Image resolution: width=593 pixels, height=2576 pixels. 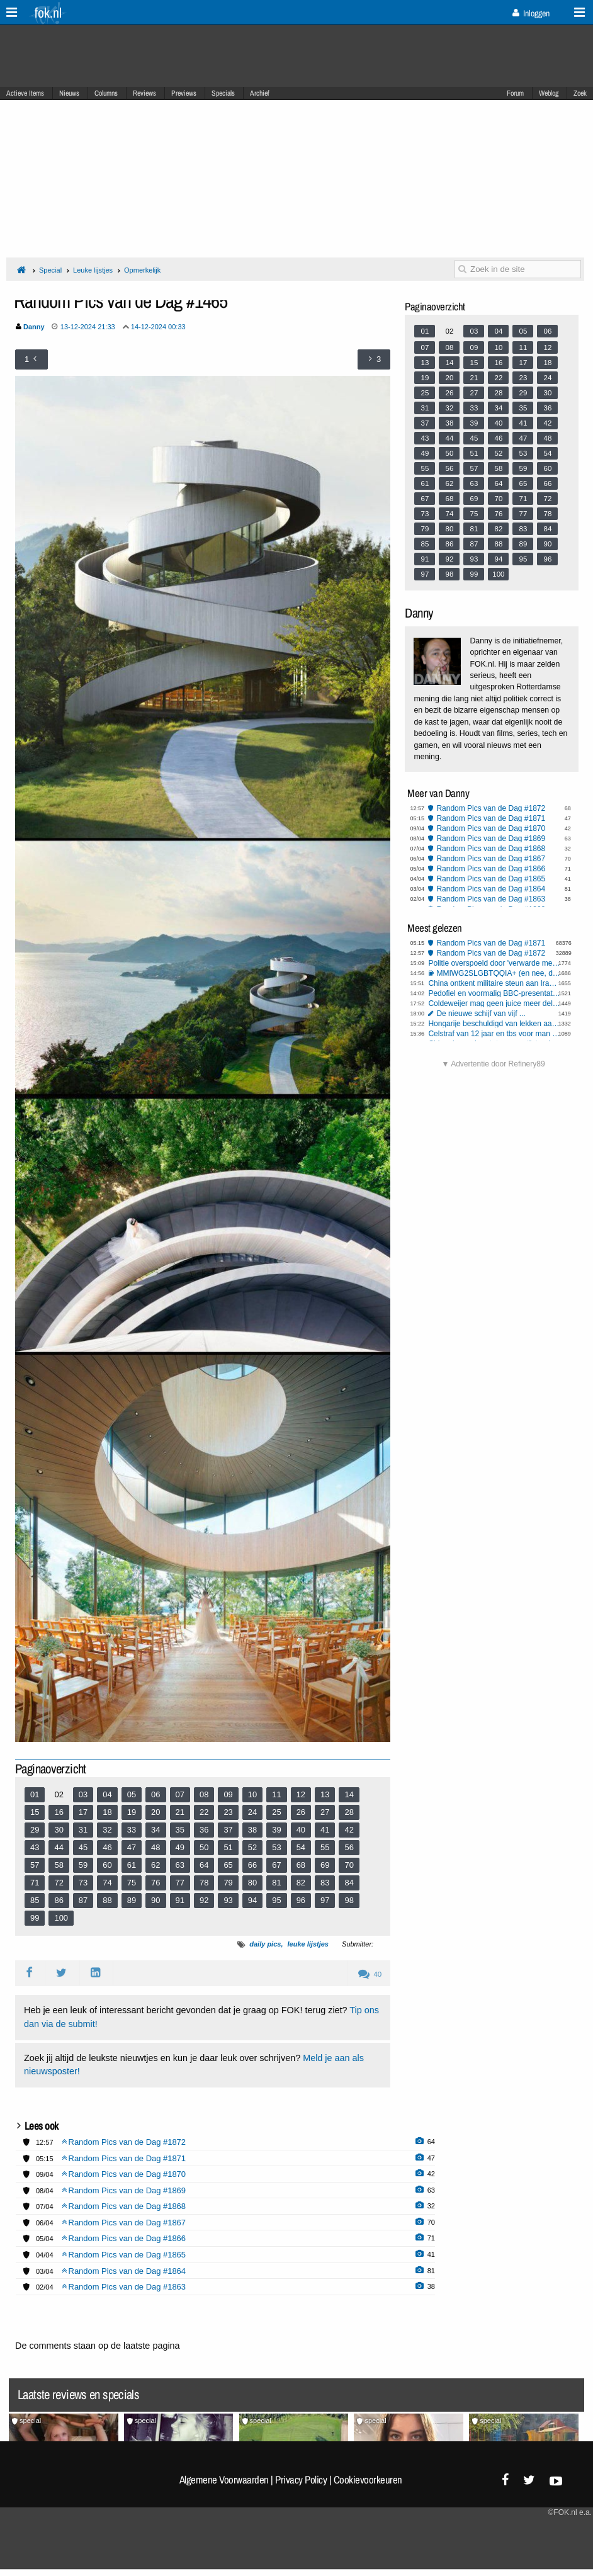 What do you see at coordinates (300, 1847) in the screenshot?
I see `54` at bounding box center [300, 1847].